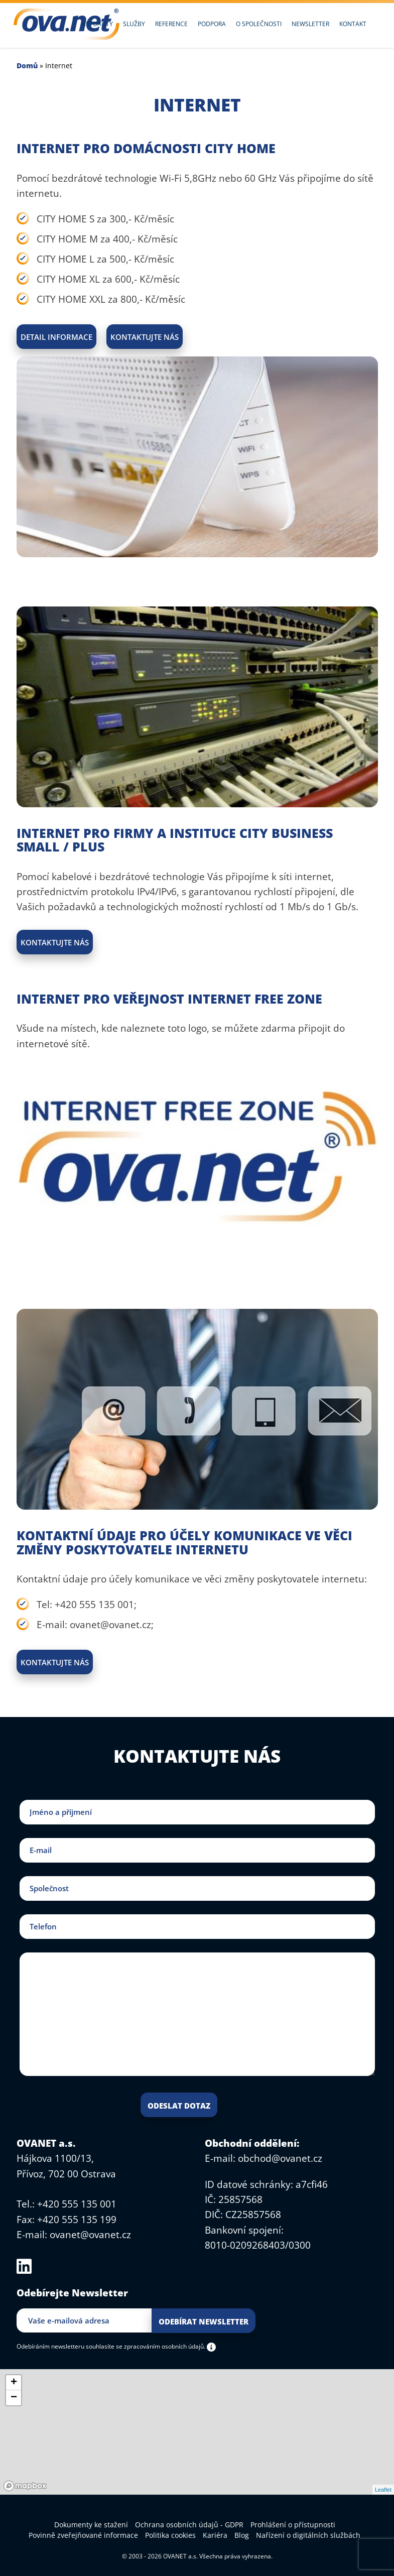 This screenshot has width=394, height=2576. What do you see at coordinates (14, 2382) in the screenshot?
I see `+ [button]` at bounding box center [14, 2382].